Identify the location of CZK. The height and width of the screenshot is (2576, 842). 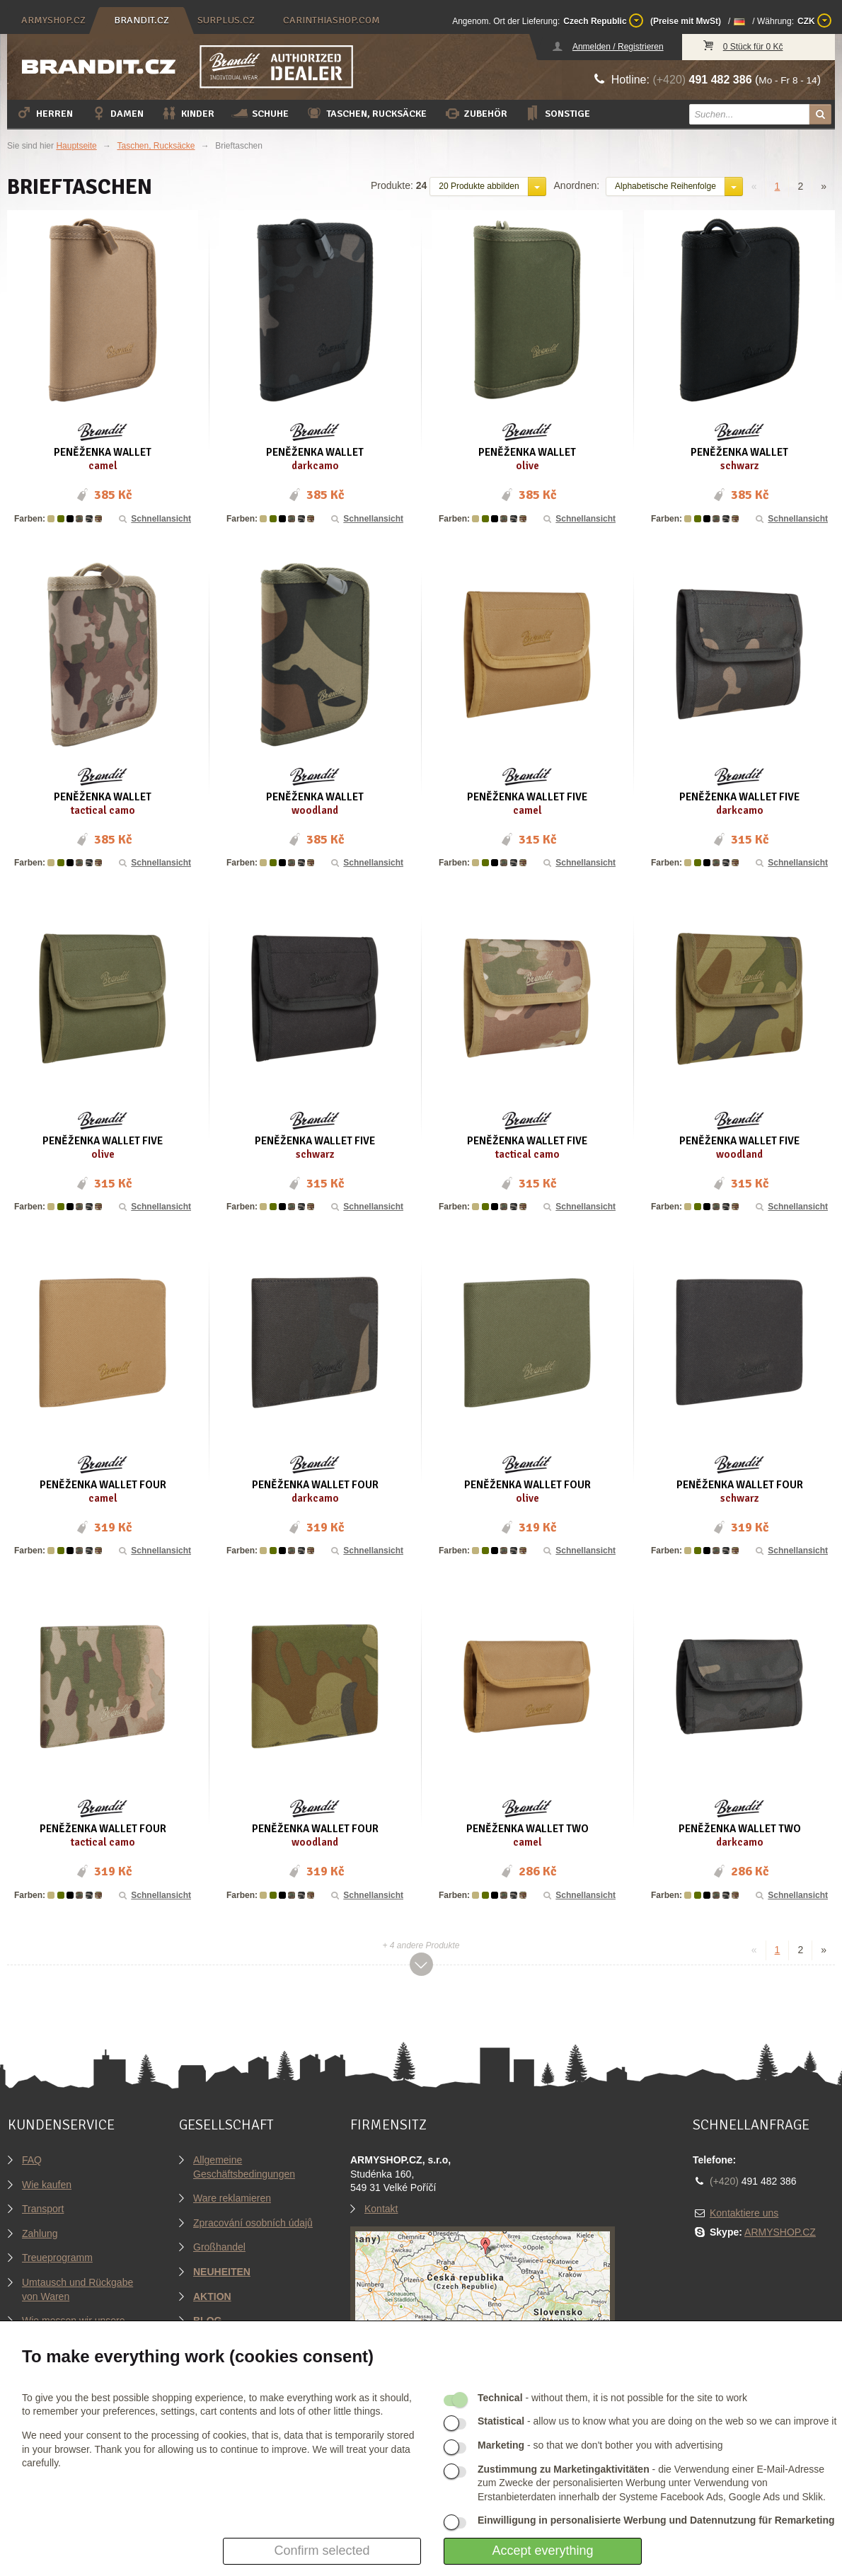
(814, 20).